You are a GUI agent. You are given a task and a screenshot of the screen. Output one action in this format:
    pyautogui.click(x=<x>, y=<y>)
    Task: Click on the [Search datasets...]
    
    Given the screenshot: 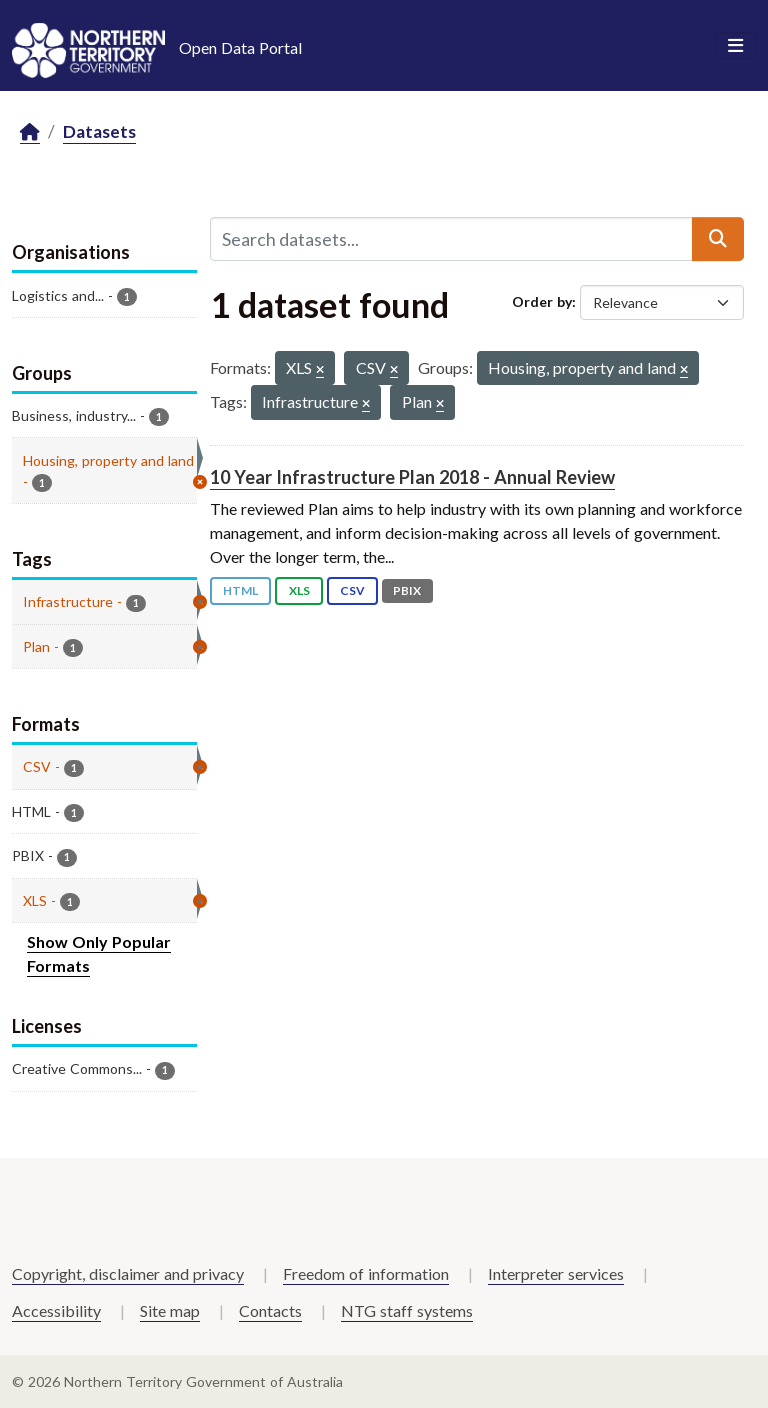 What is the action you would take?
    pyautogui.click(x=451, y=239)
    